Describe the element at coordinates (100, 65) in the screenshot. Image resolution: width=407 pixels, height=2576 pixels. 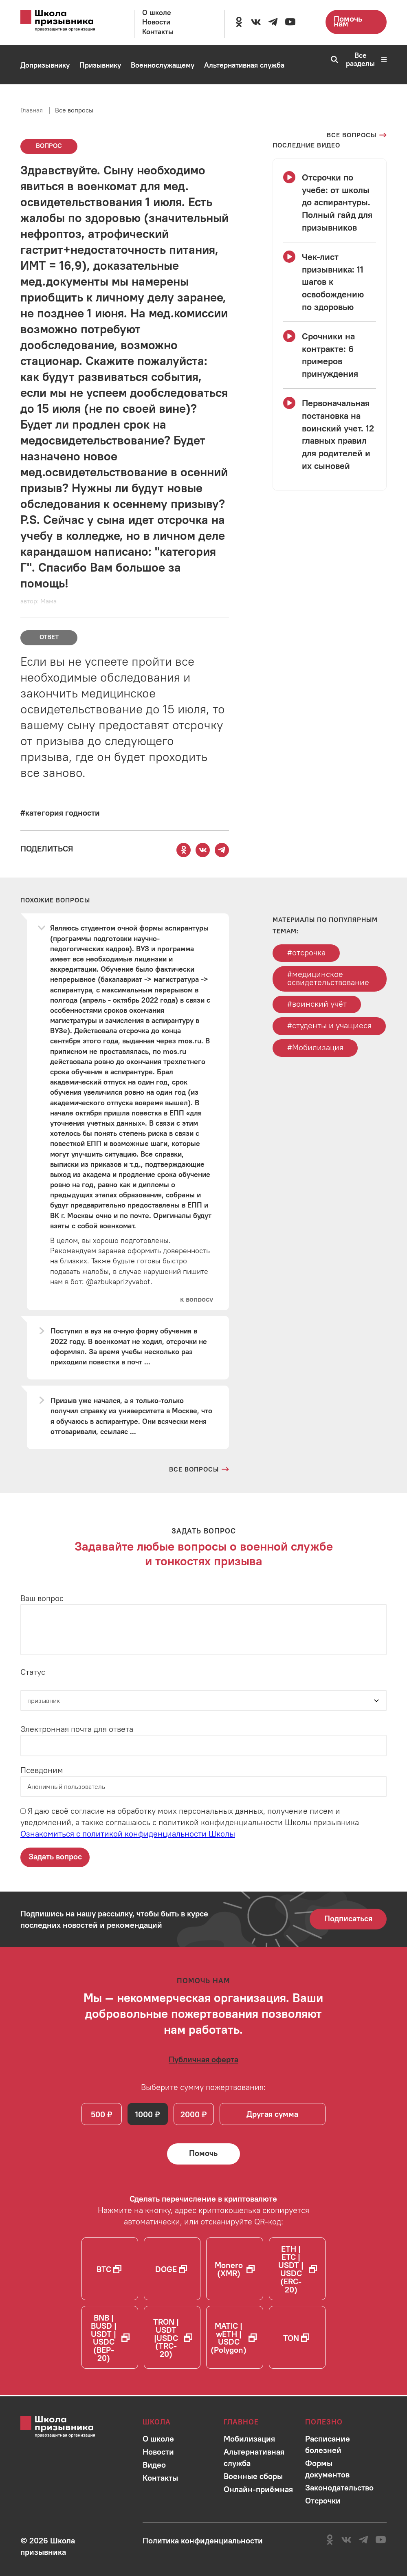
I see `[Перейти в раздел Призывнику]` at that location.